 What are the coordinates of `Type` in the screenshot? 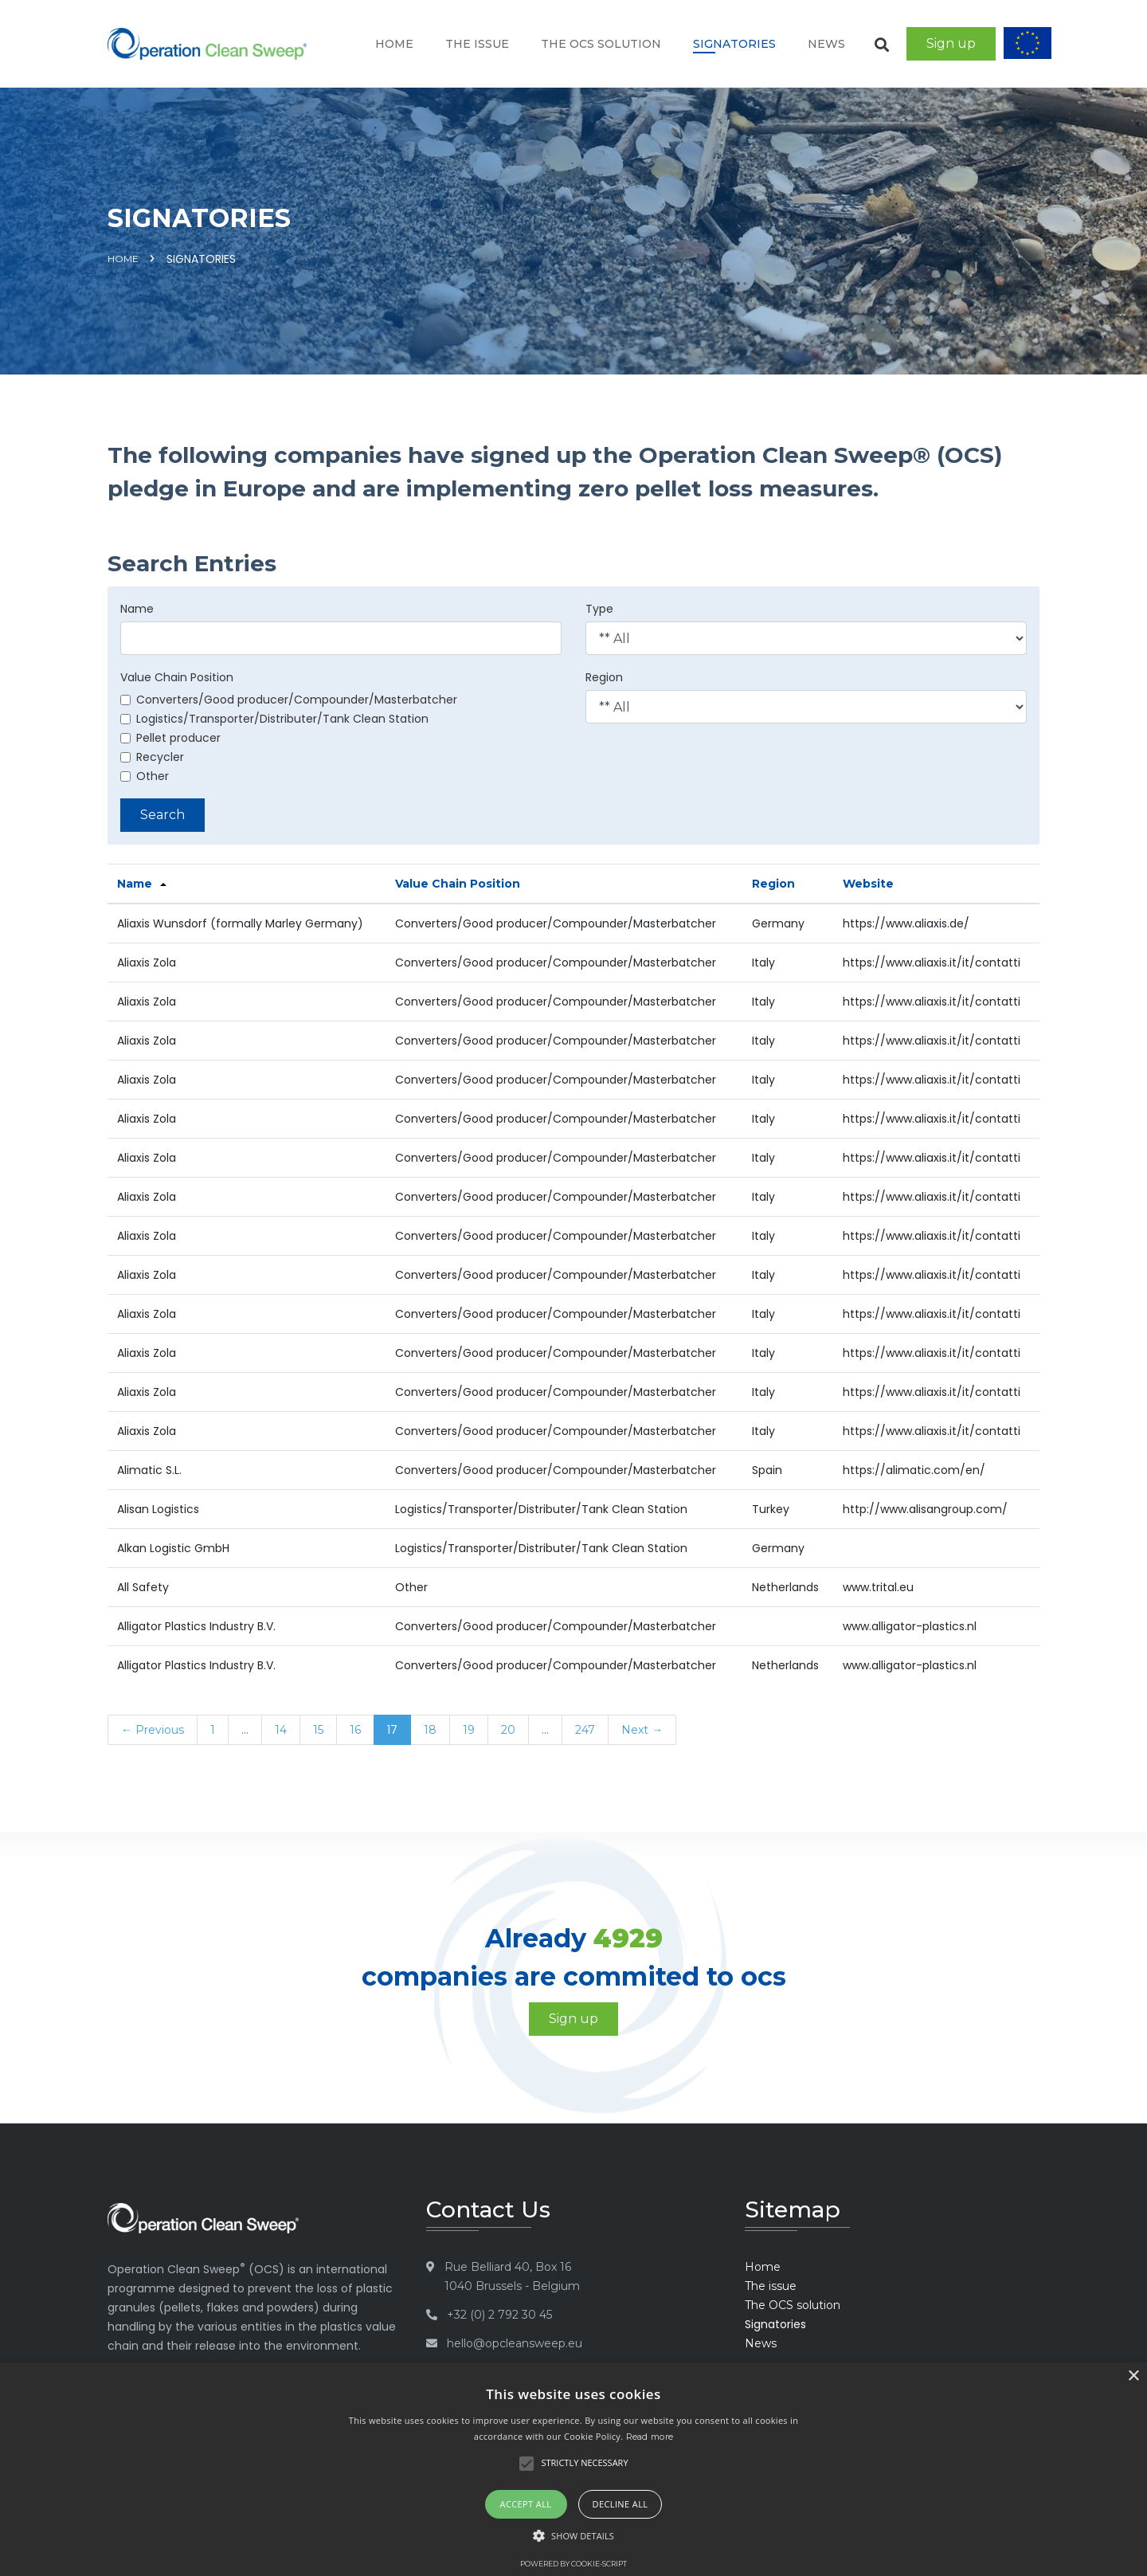 It's located at (599, 609).